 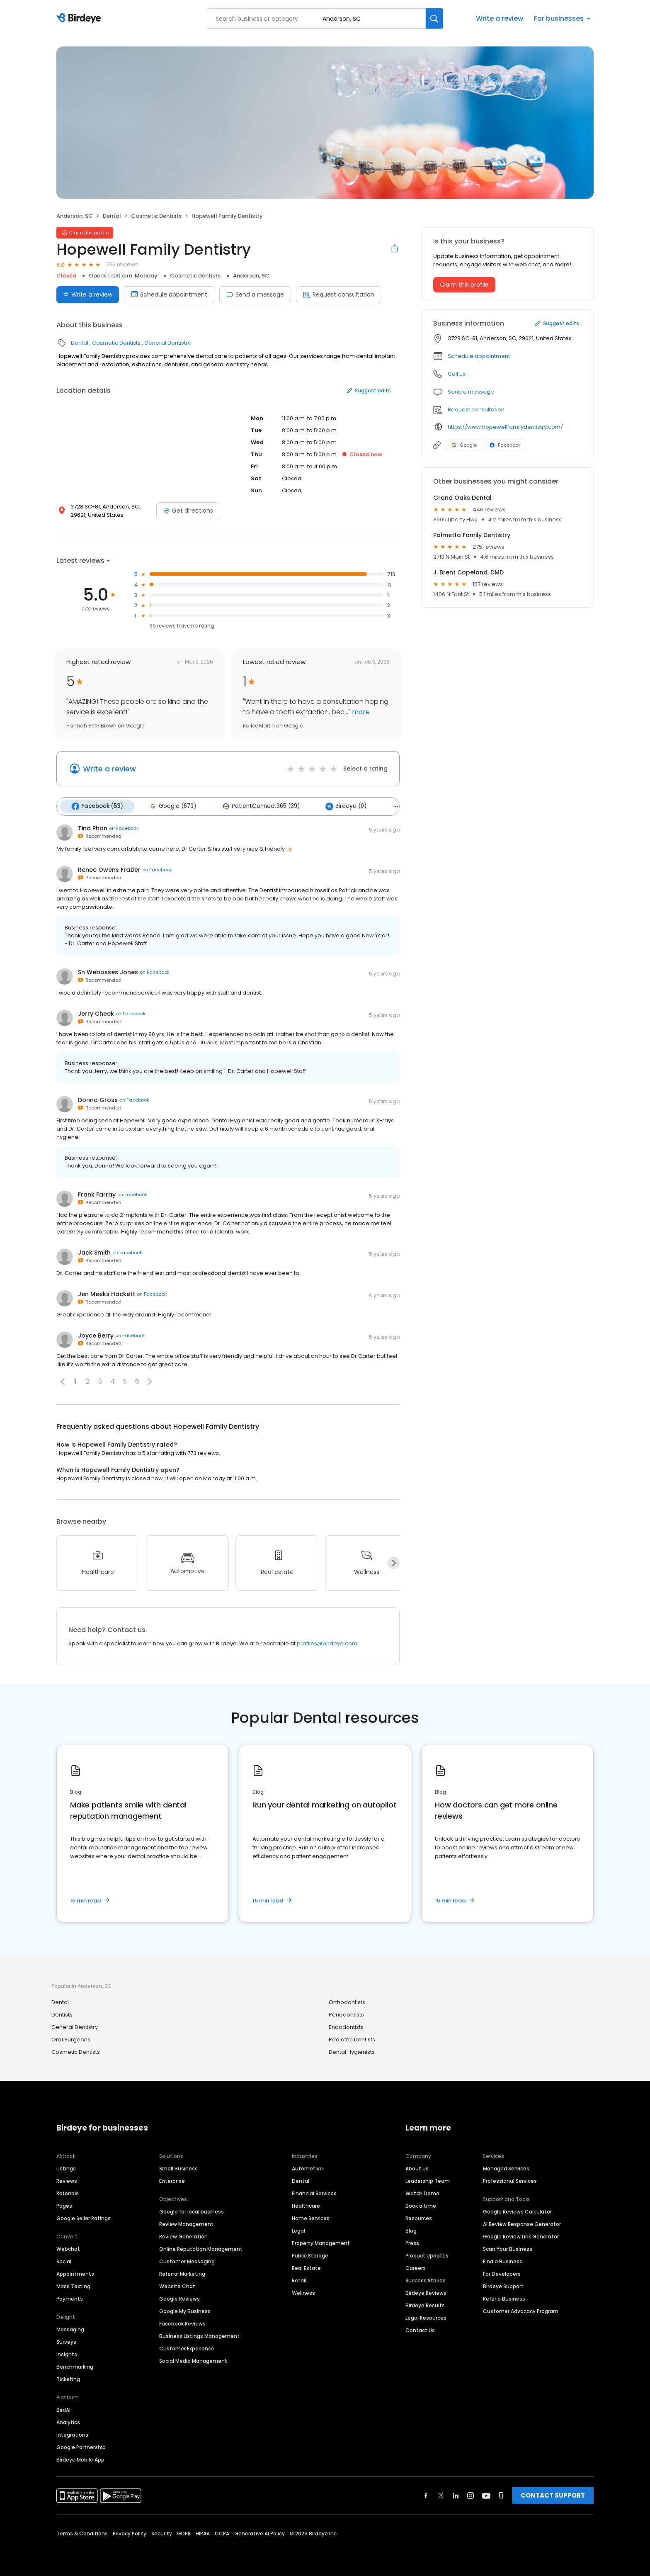 I want to click on Scan Your Business, so click(x=507, y=2247).